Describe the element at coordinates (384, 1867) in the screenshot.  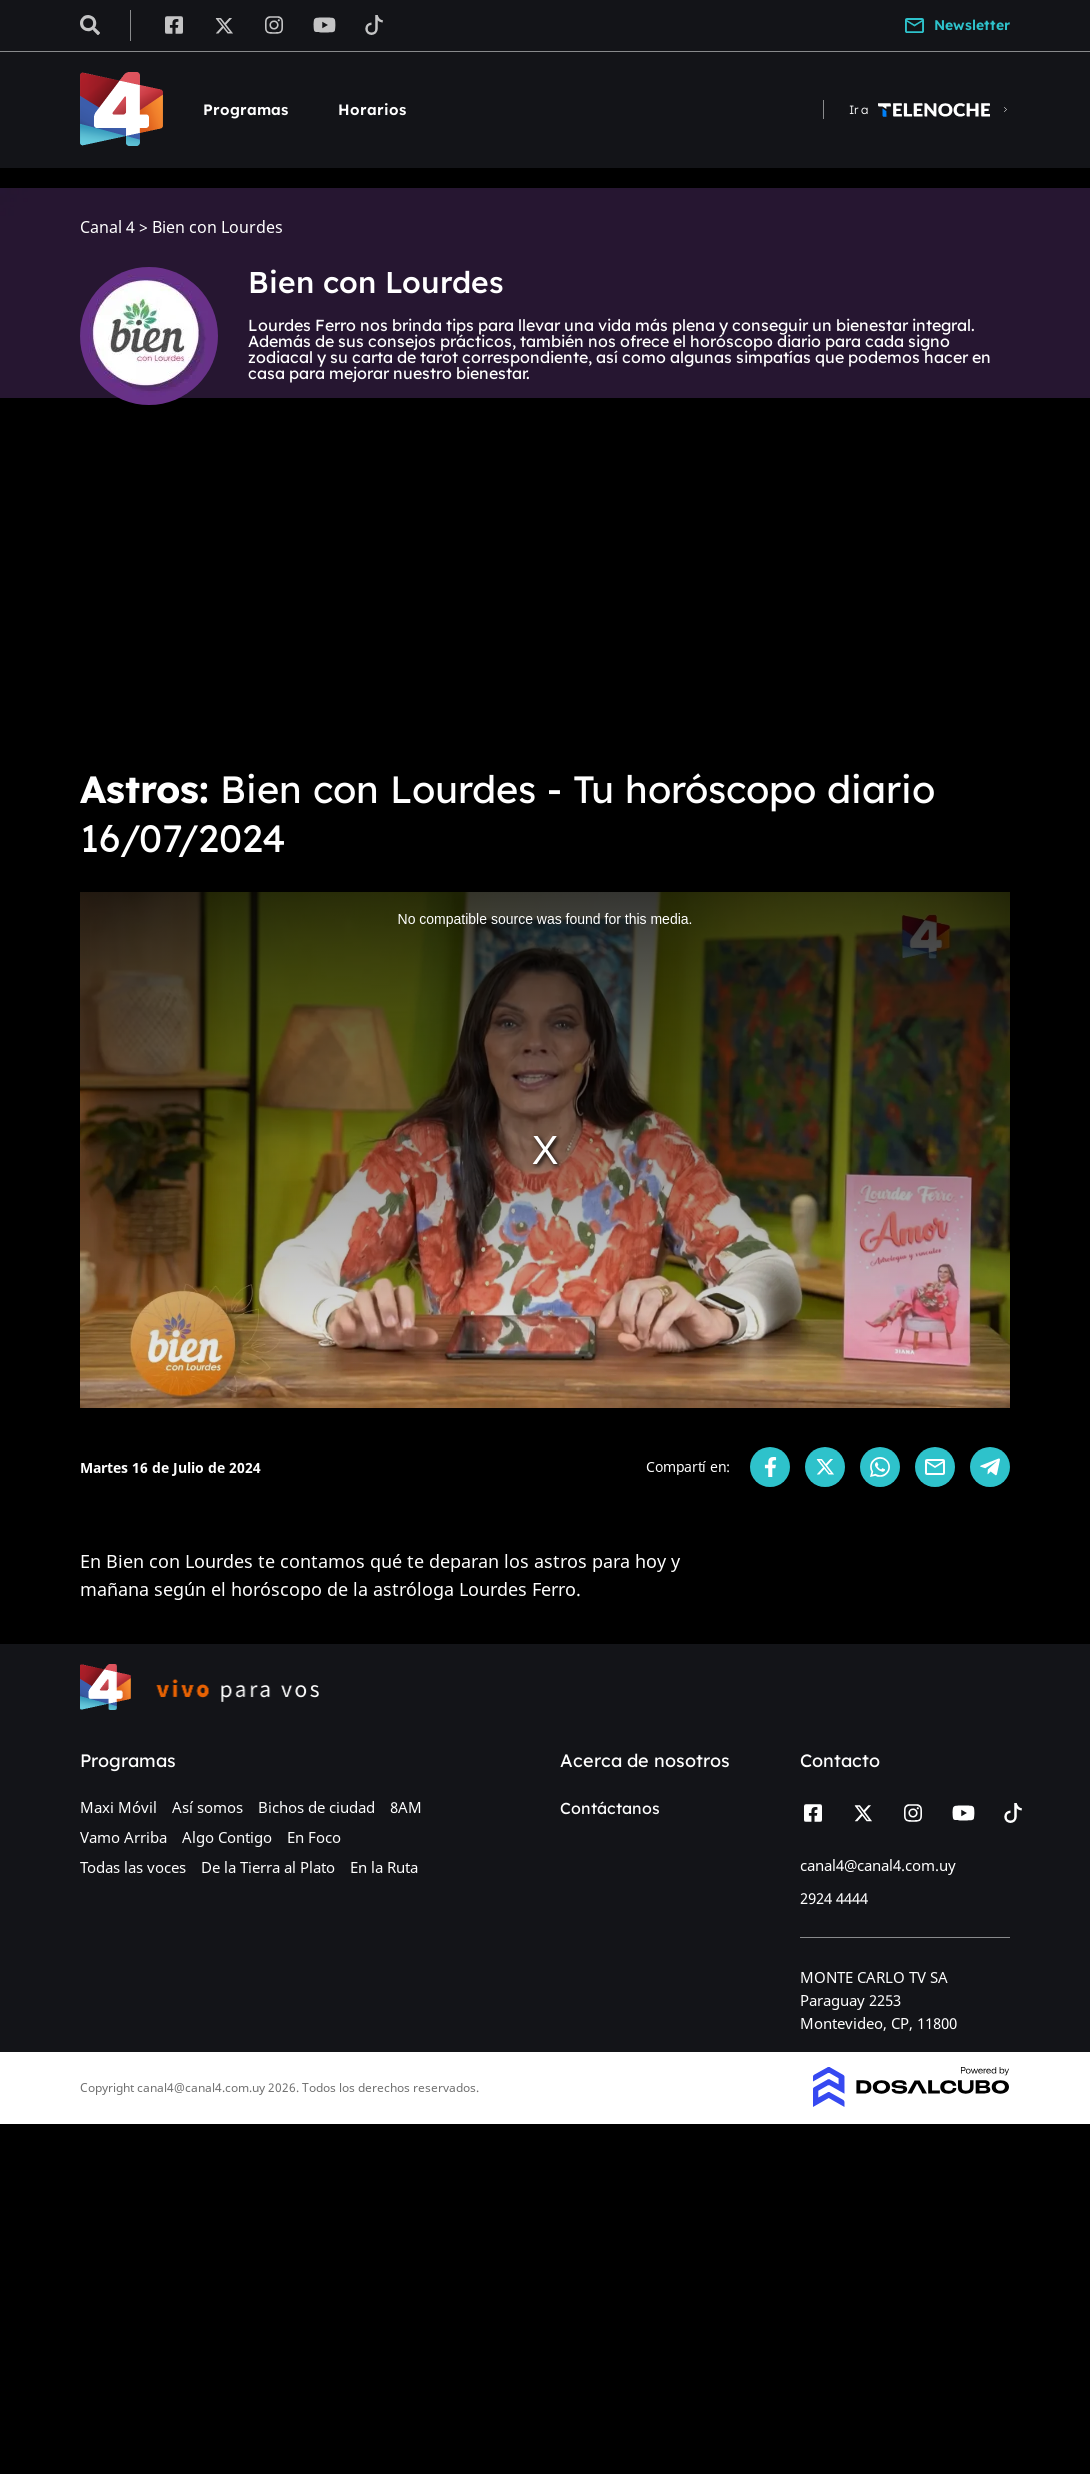
I see `En la Ruta` at that location.